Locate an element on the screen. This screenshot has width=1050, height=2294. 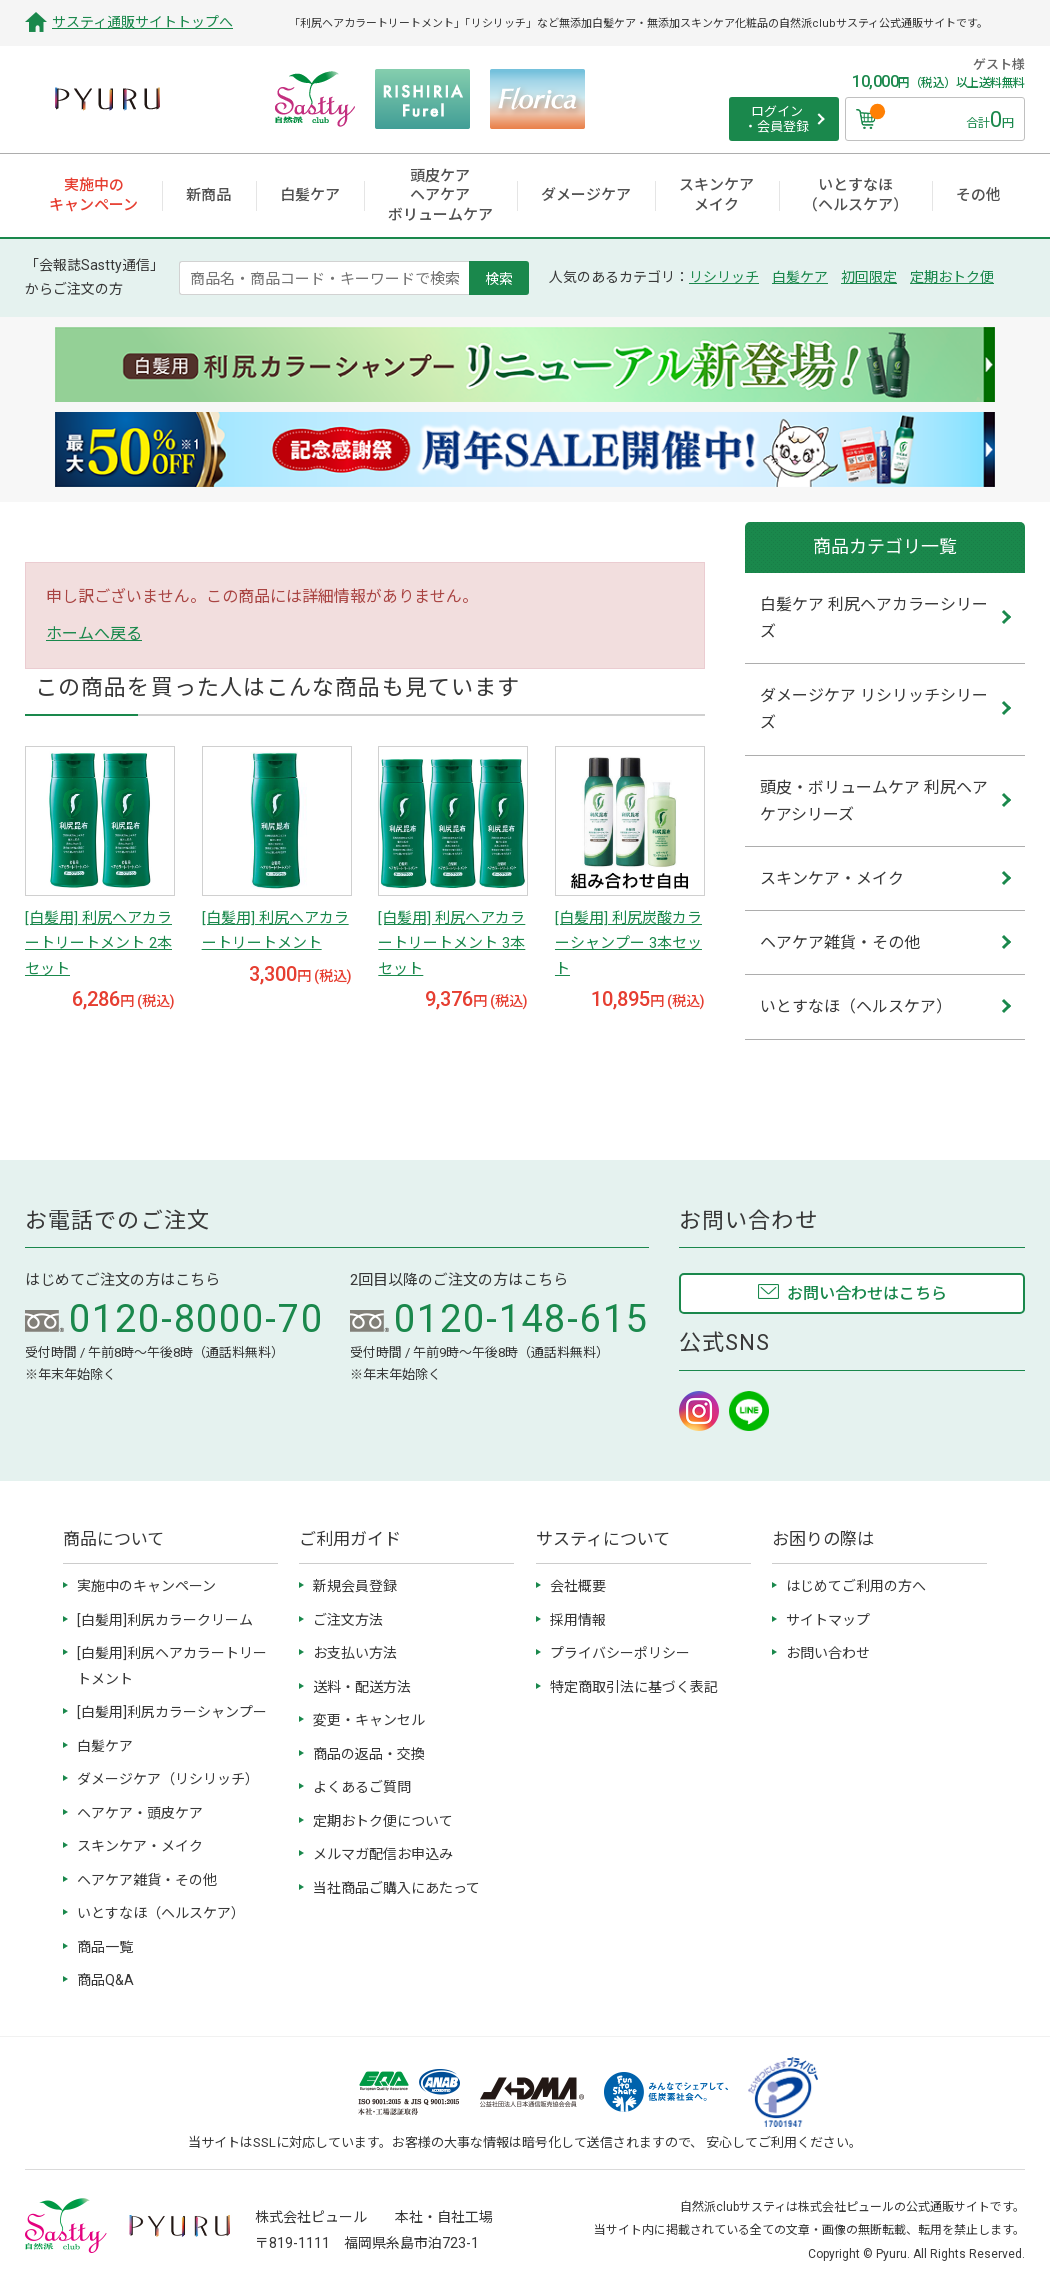
メルマガ配信お申込み is located at coordinates (383, 1854).